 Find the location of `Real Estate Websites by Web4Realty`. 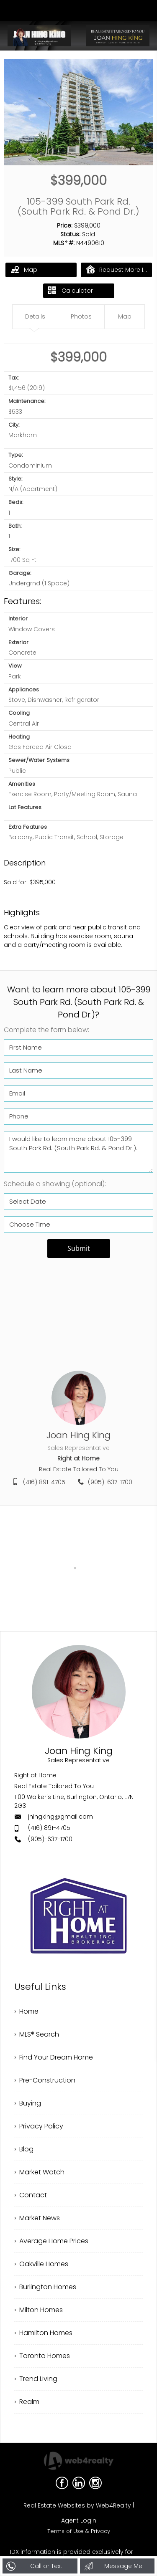

Real Estate Websites by Web4Realty is located at coordinates (77, 2505).